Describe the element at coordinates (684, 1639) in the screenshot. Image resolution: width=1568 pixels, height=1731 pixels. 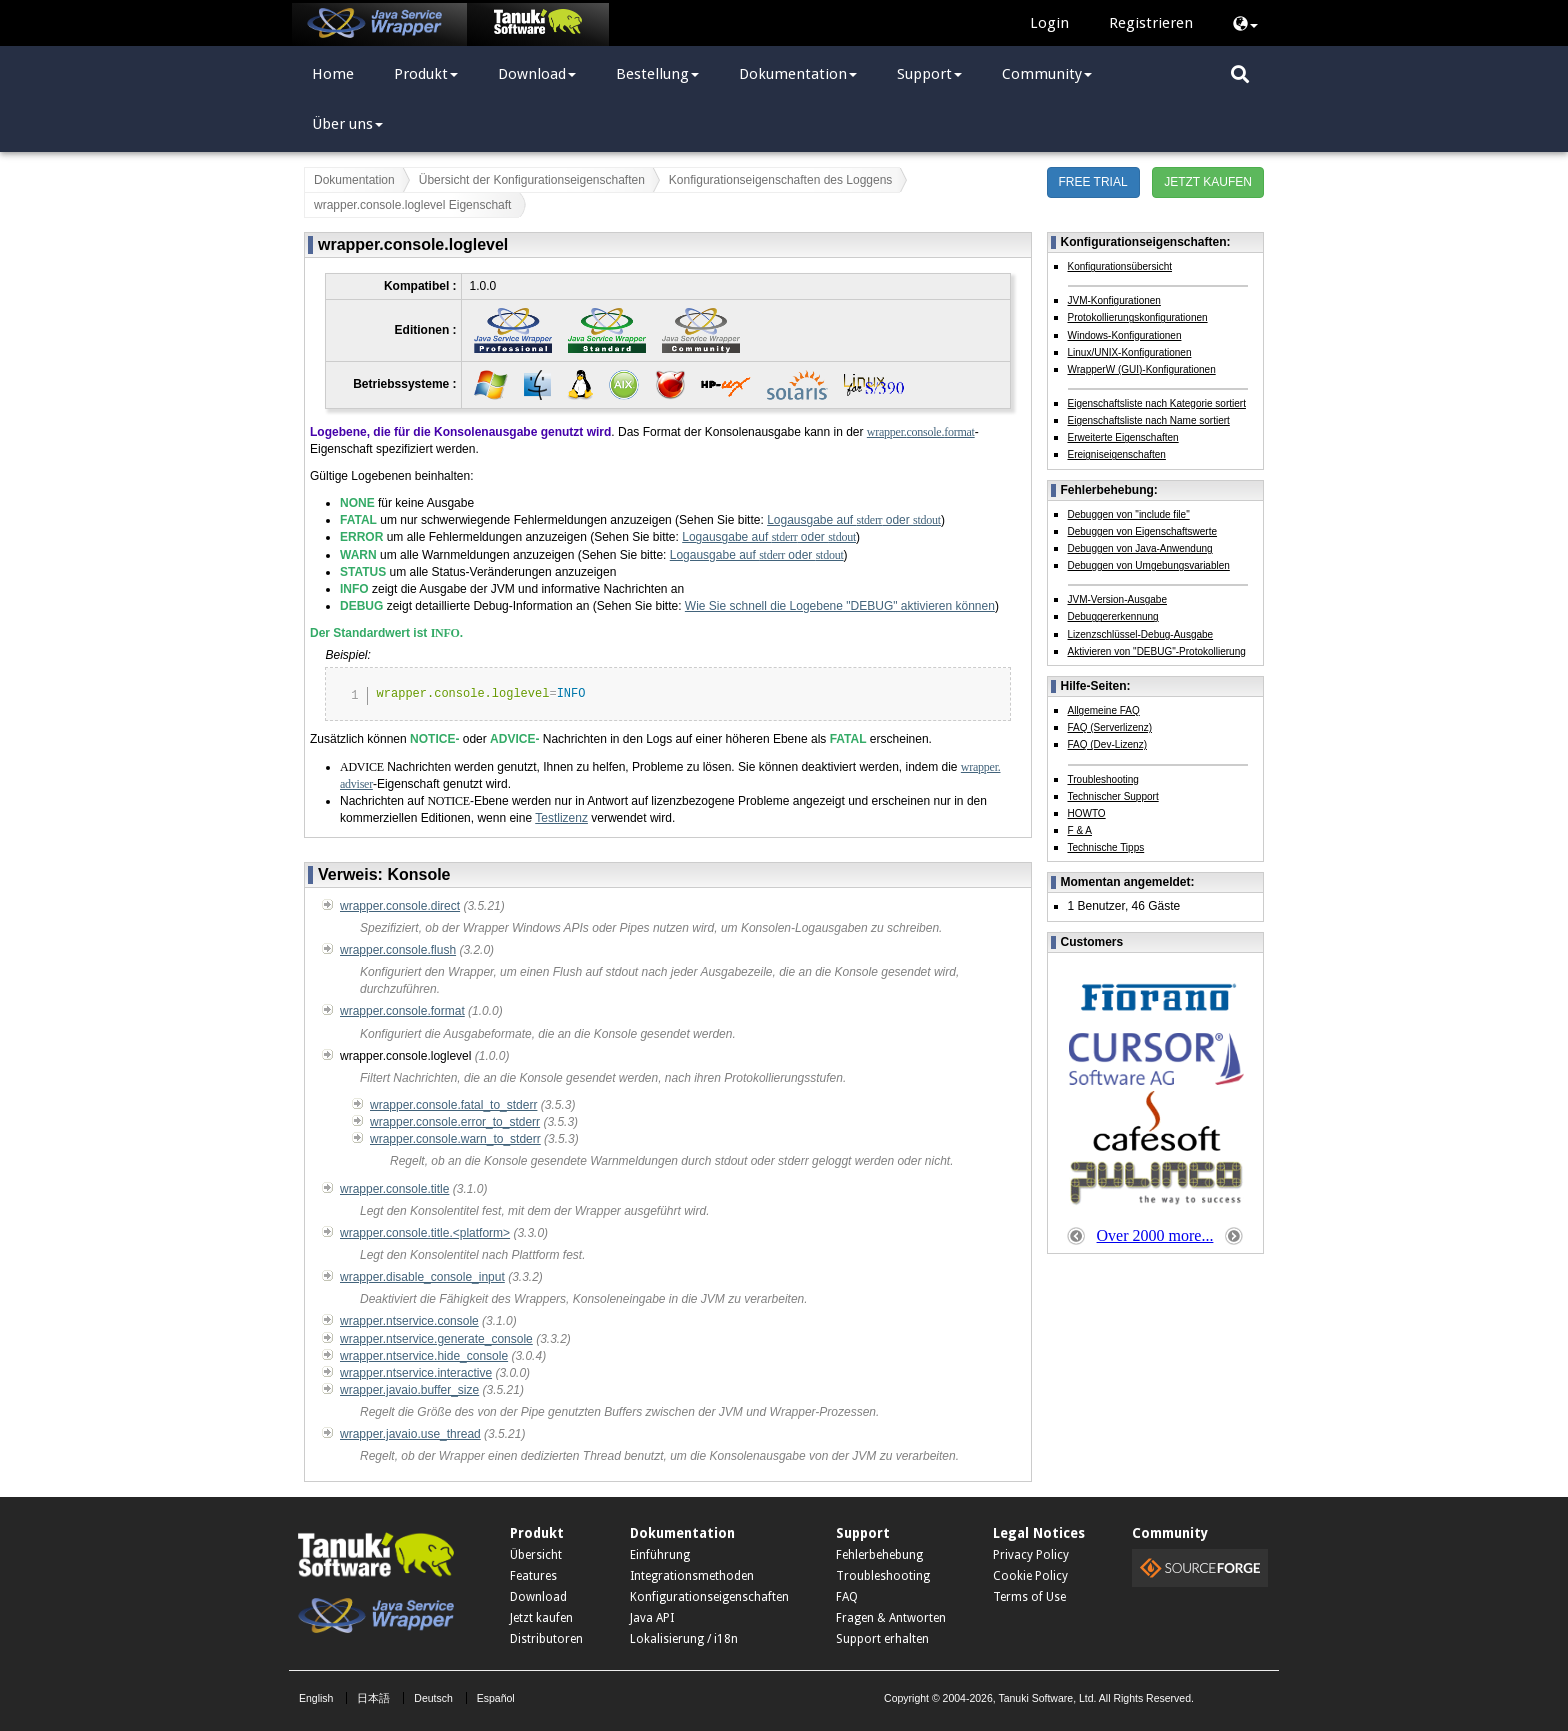
I see `Lokalisierung / i18n` at that location.